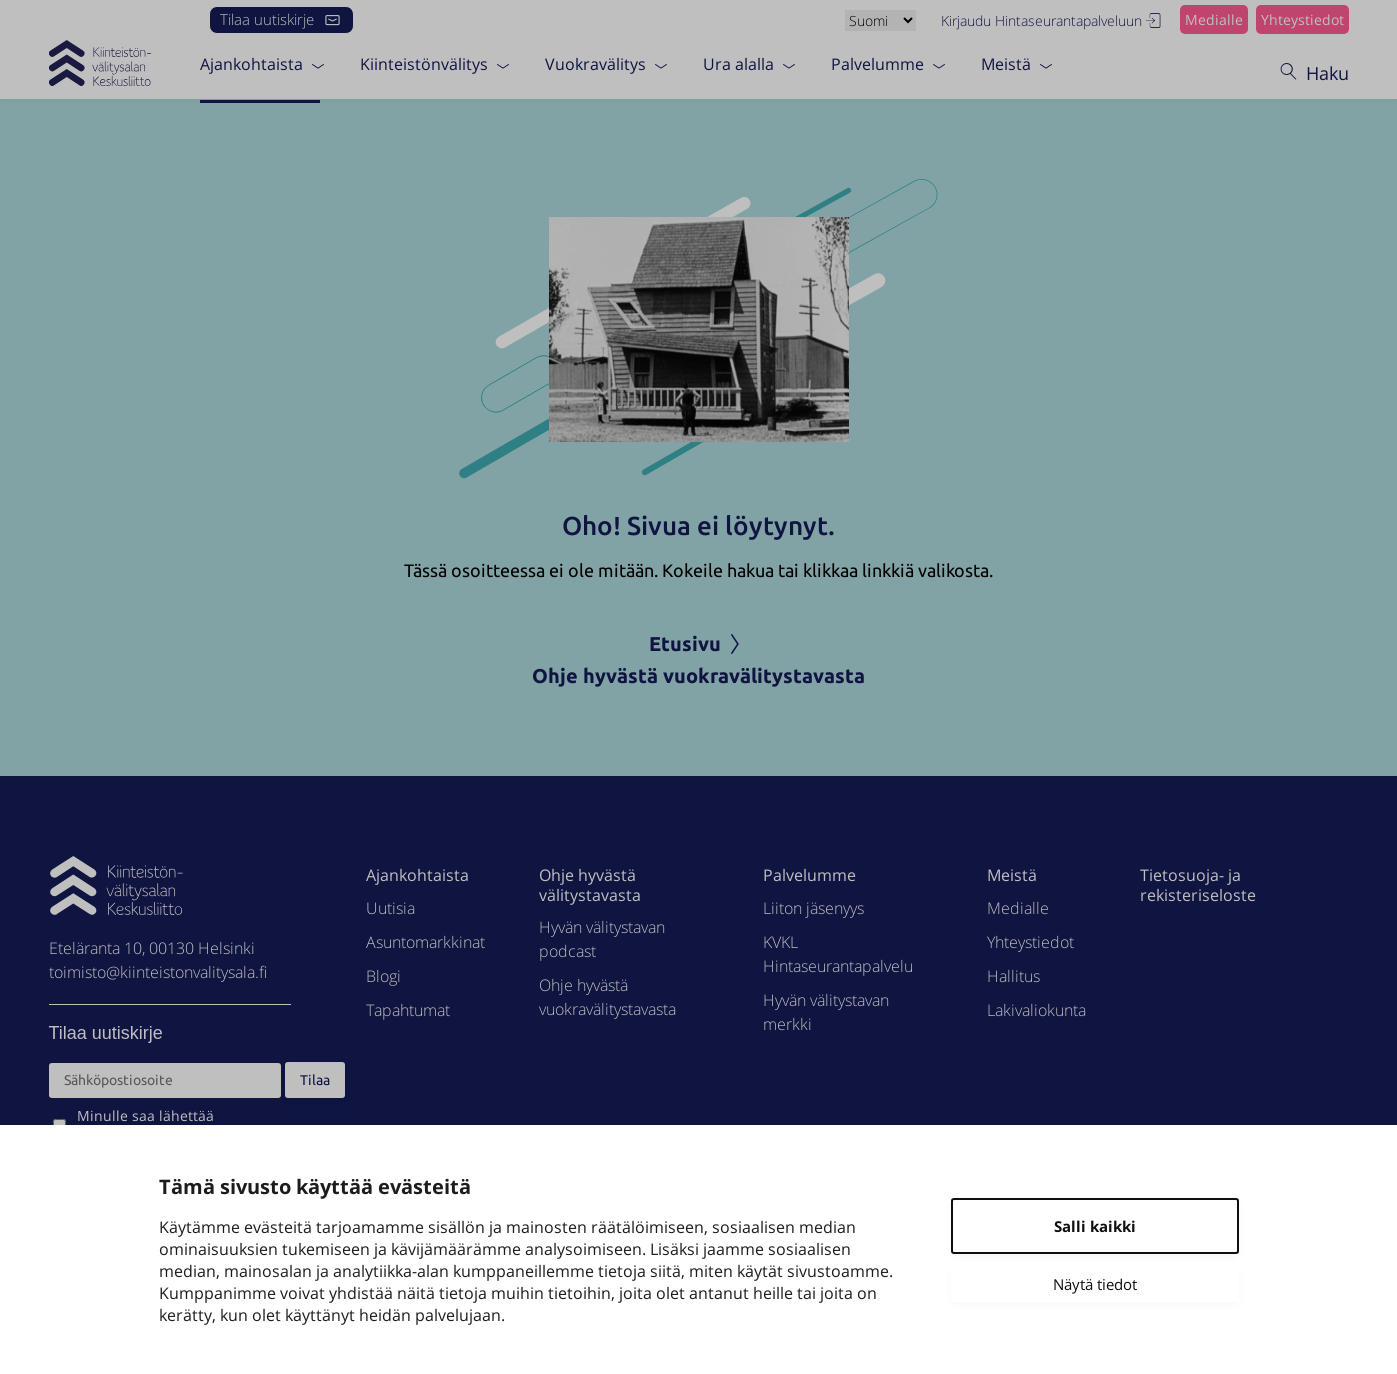  I want to click on Ura alalla, so click(738, 63).